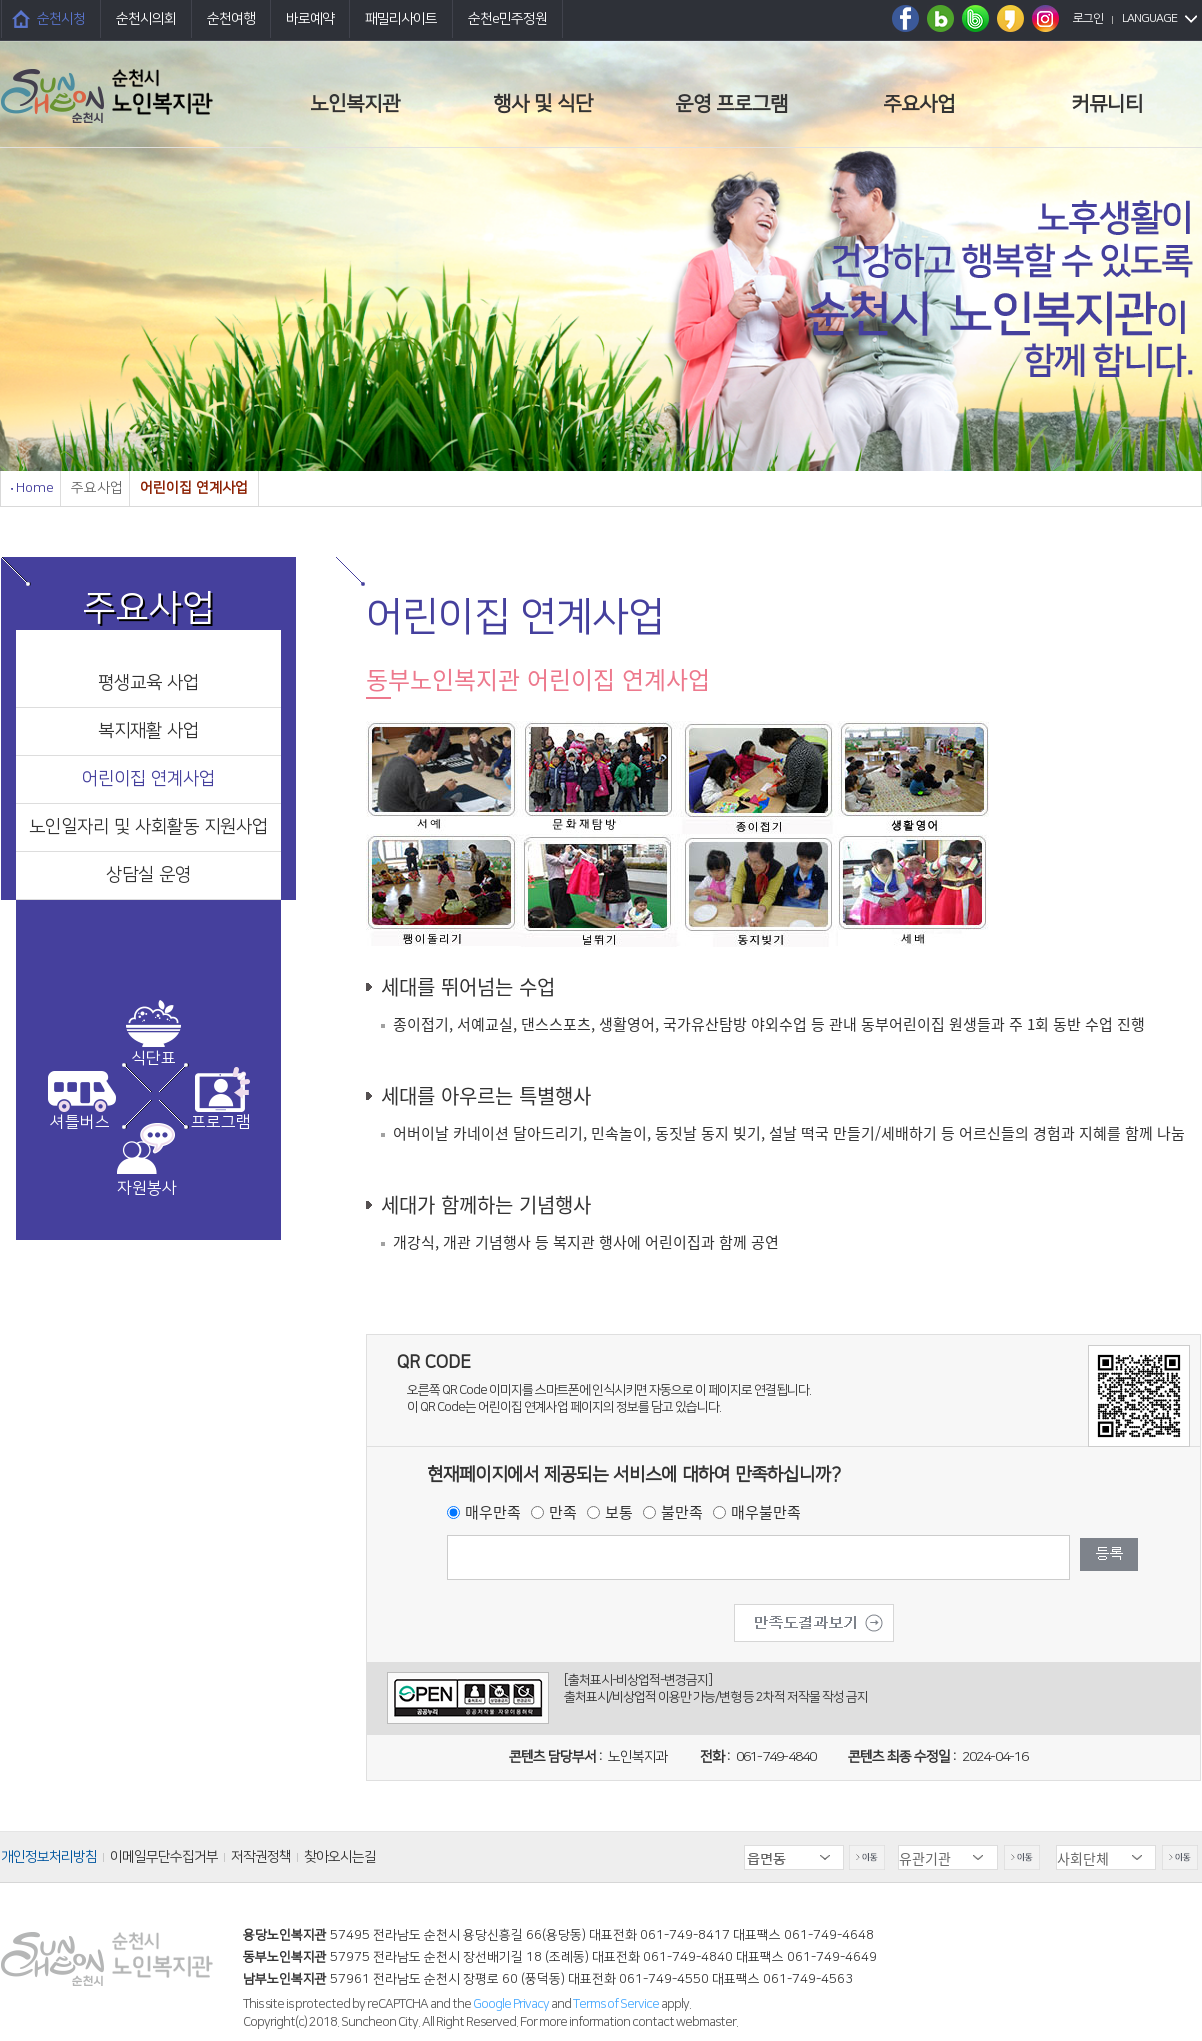 This screenshot has height=2041, width=1202. Describe the element at coordinates (493, 1512) in the screenshot. I see `매우만족` at that location.